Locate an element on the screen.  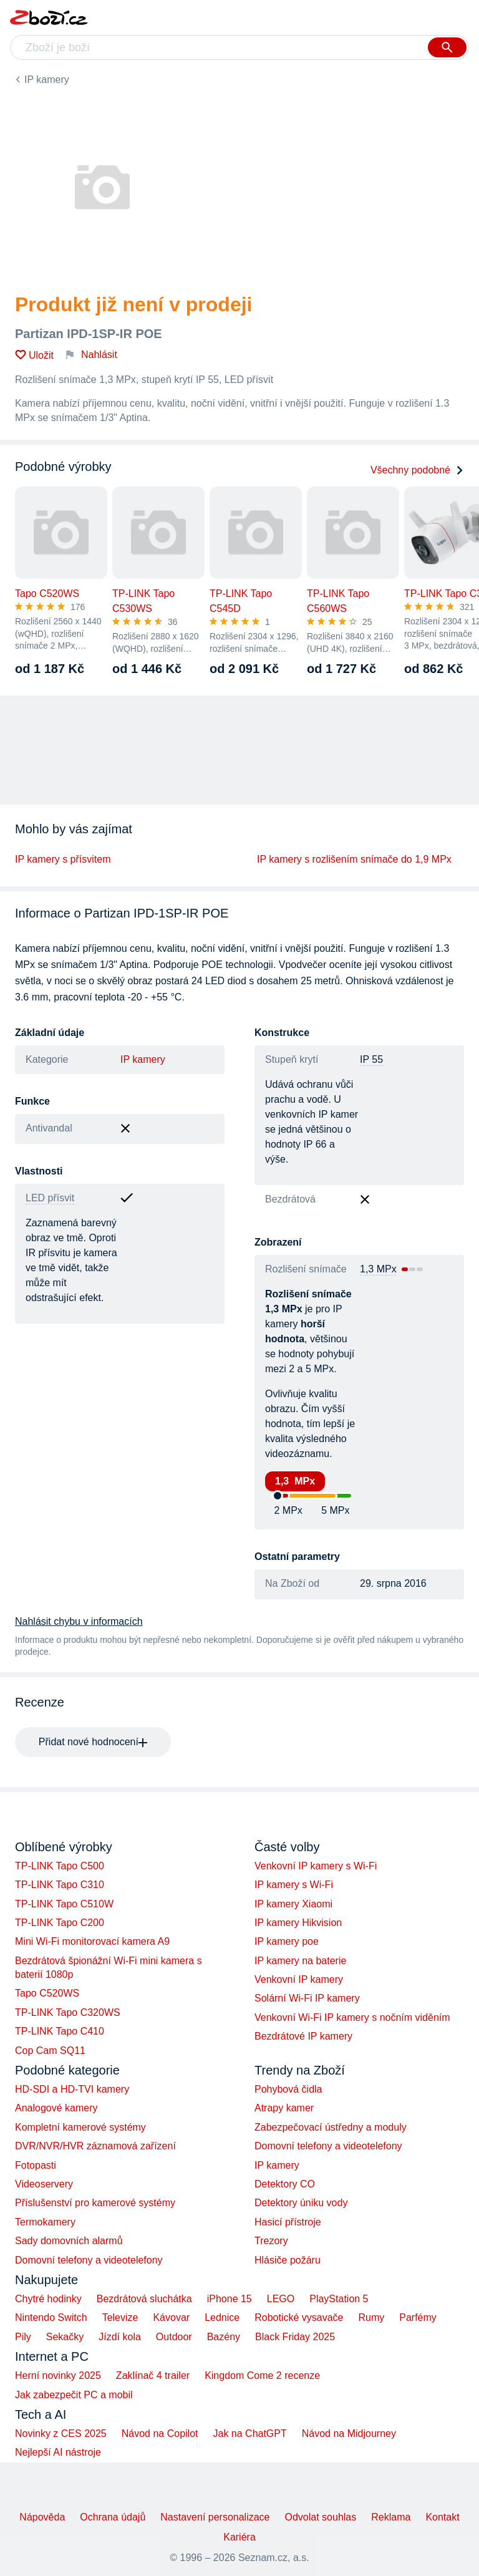
Atrapy kamer is located at coordinates (284, 2108).